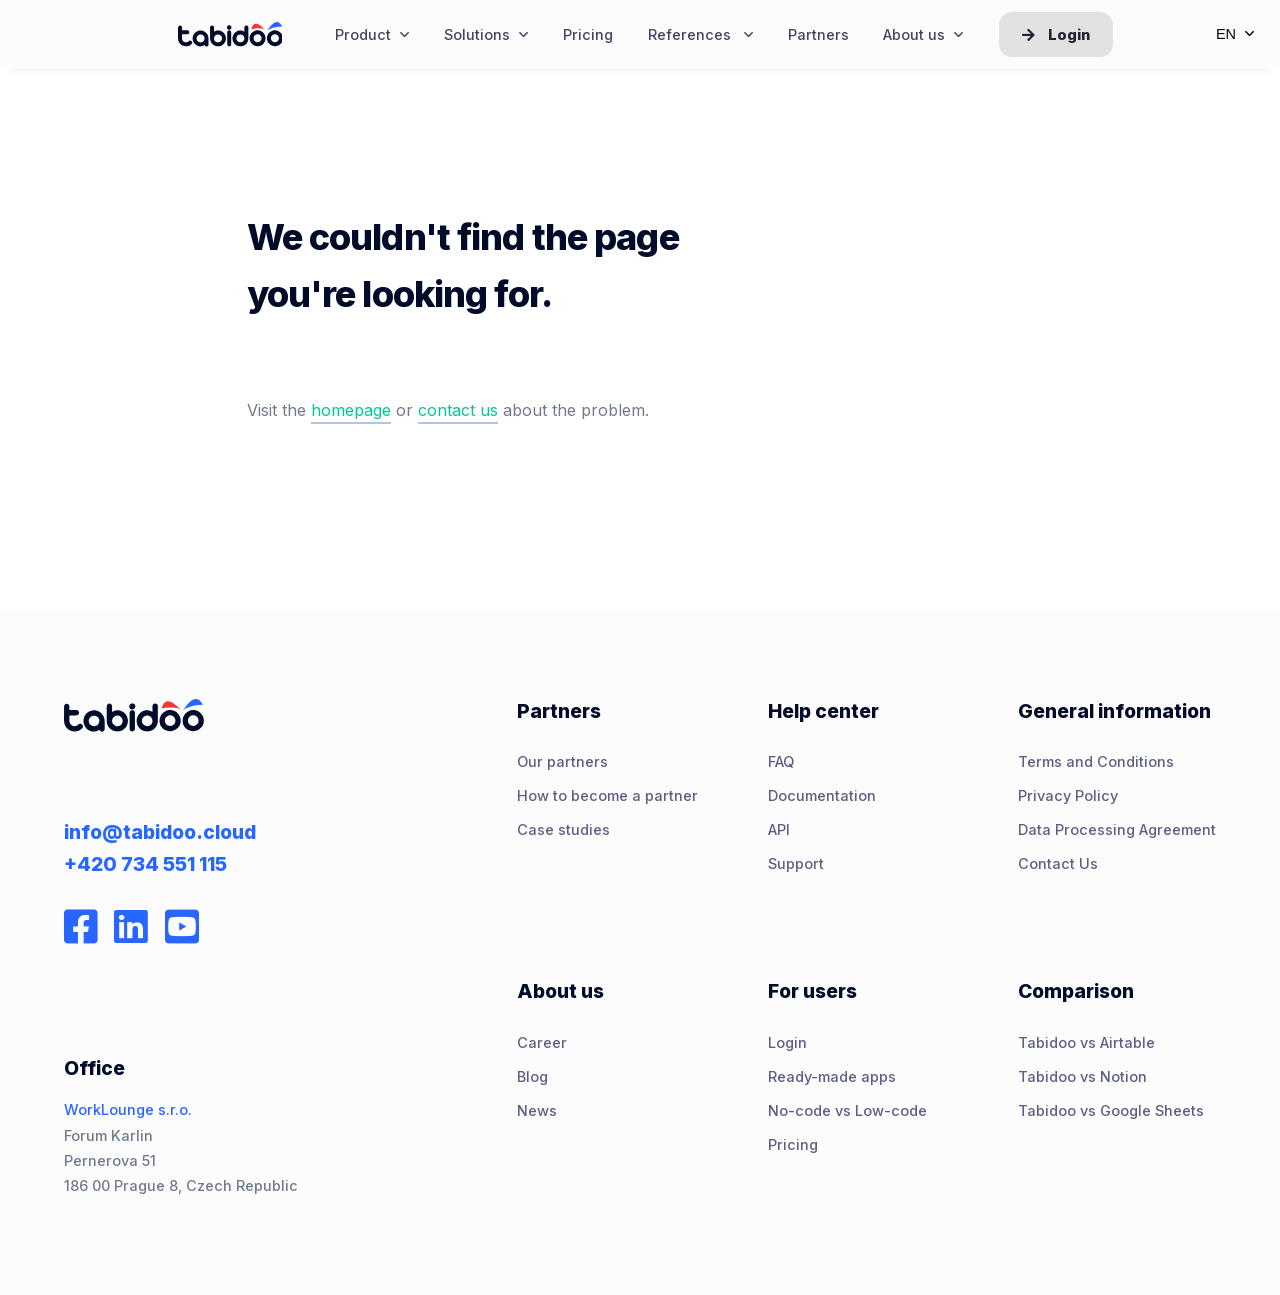 The image size is (1280, 1295). What do you see at coordinates (832, 1076) in the screenshot?
I see `Ready-made apps` at bounding box center [832, 1076].